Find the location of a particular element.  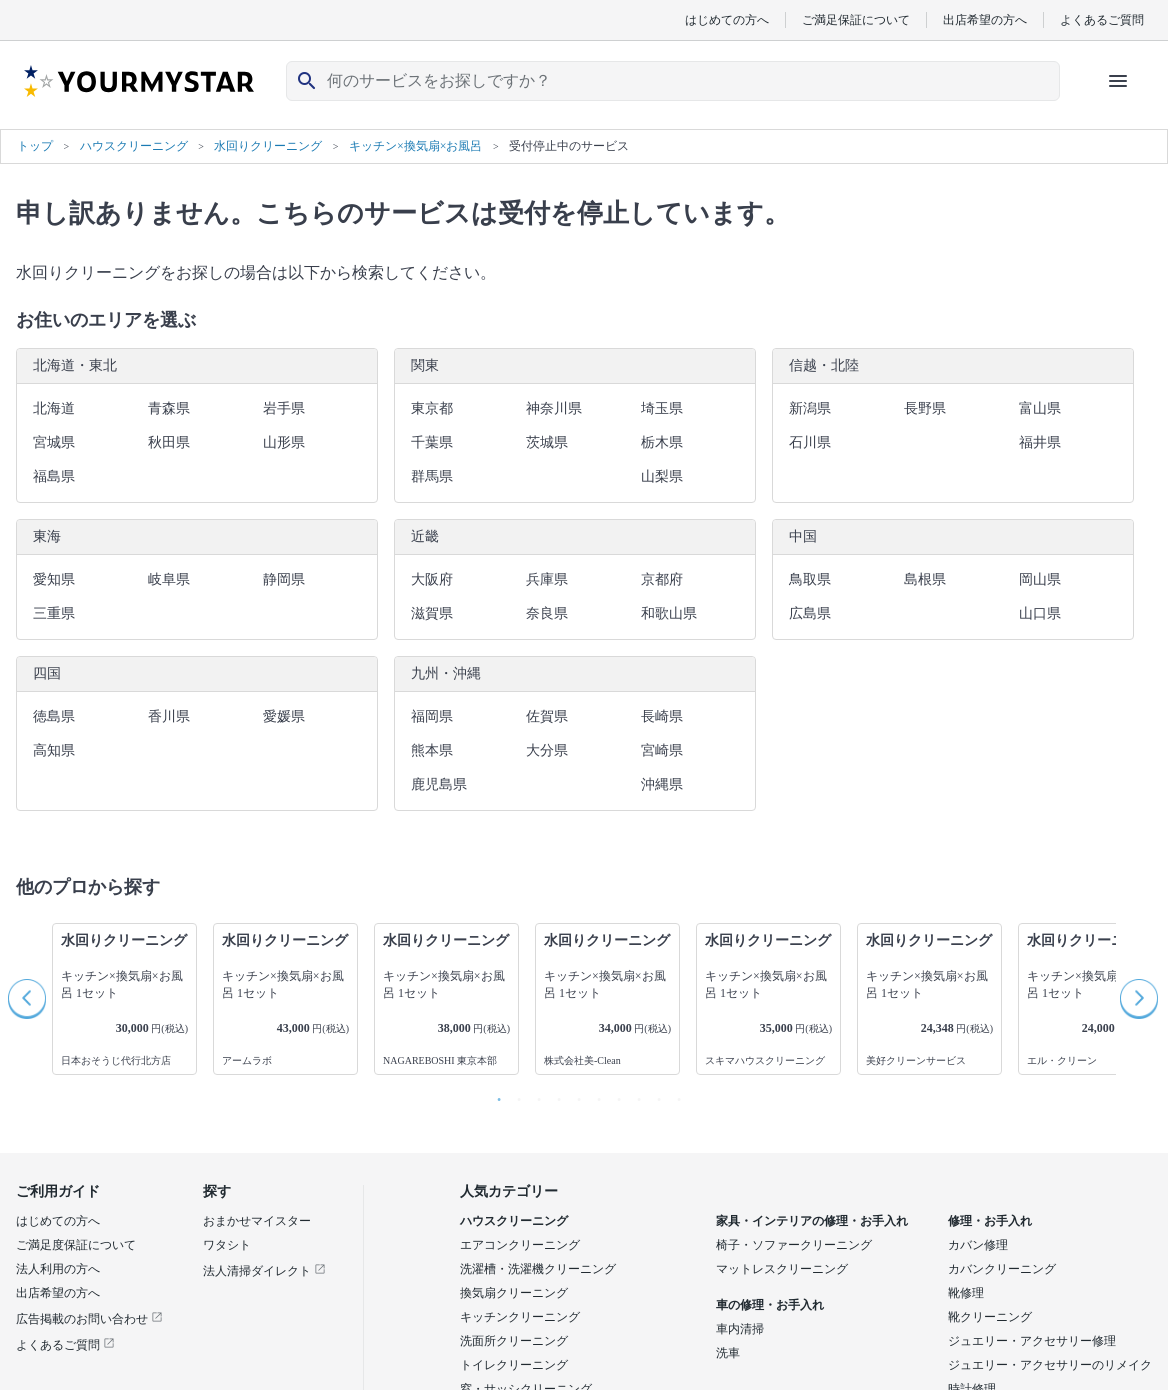

2 [button] is located at coordinates (514, 1095).